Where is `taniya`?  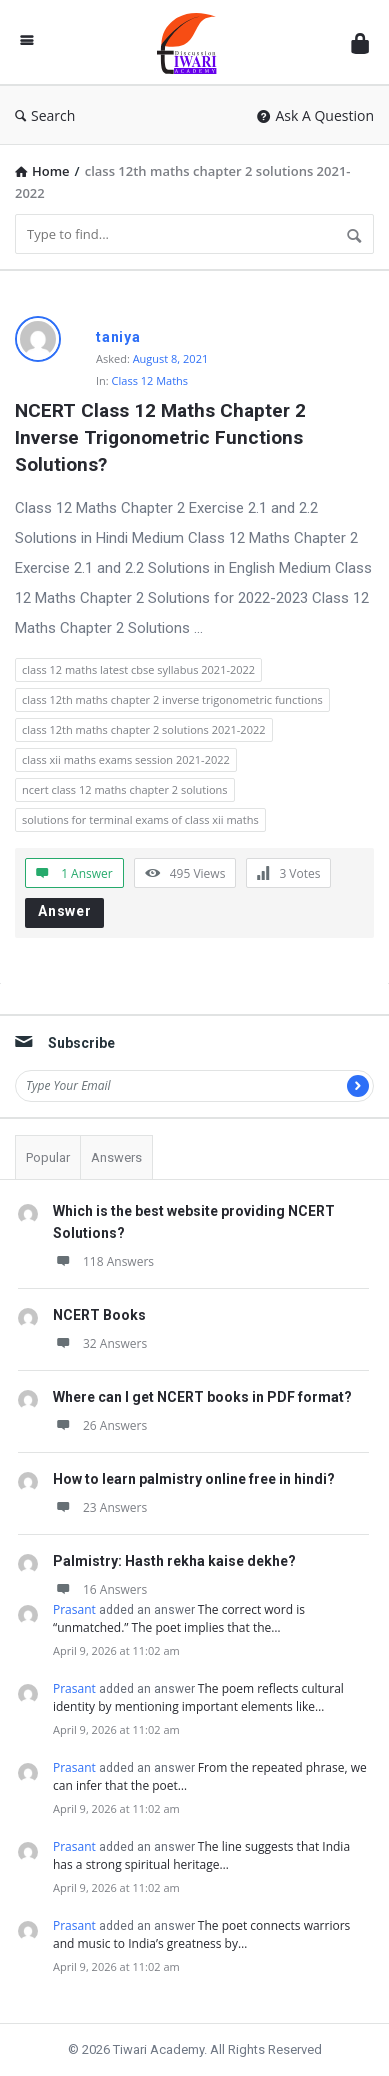
taniya is located at coordinates (118, 337).